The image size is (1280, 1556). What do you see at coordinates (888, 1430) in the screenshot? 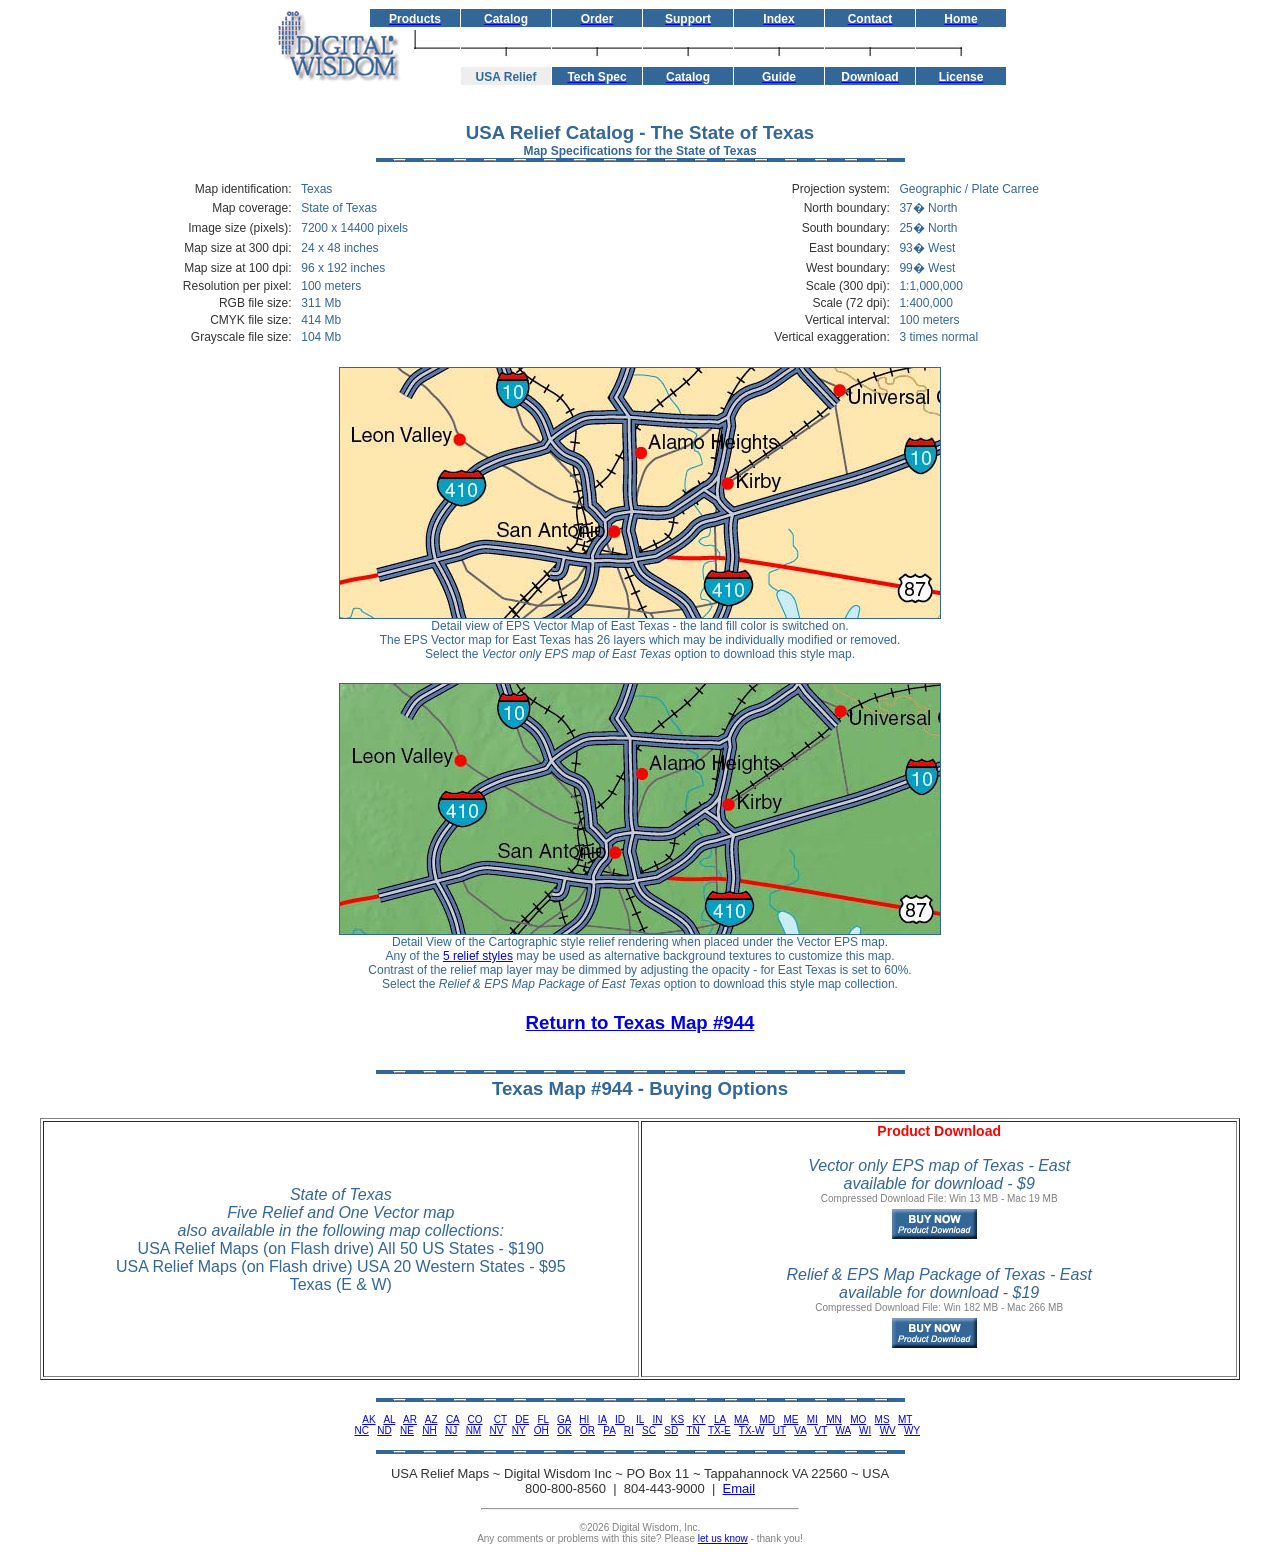
I see `WV` at bounding box center [888, 1430].